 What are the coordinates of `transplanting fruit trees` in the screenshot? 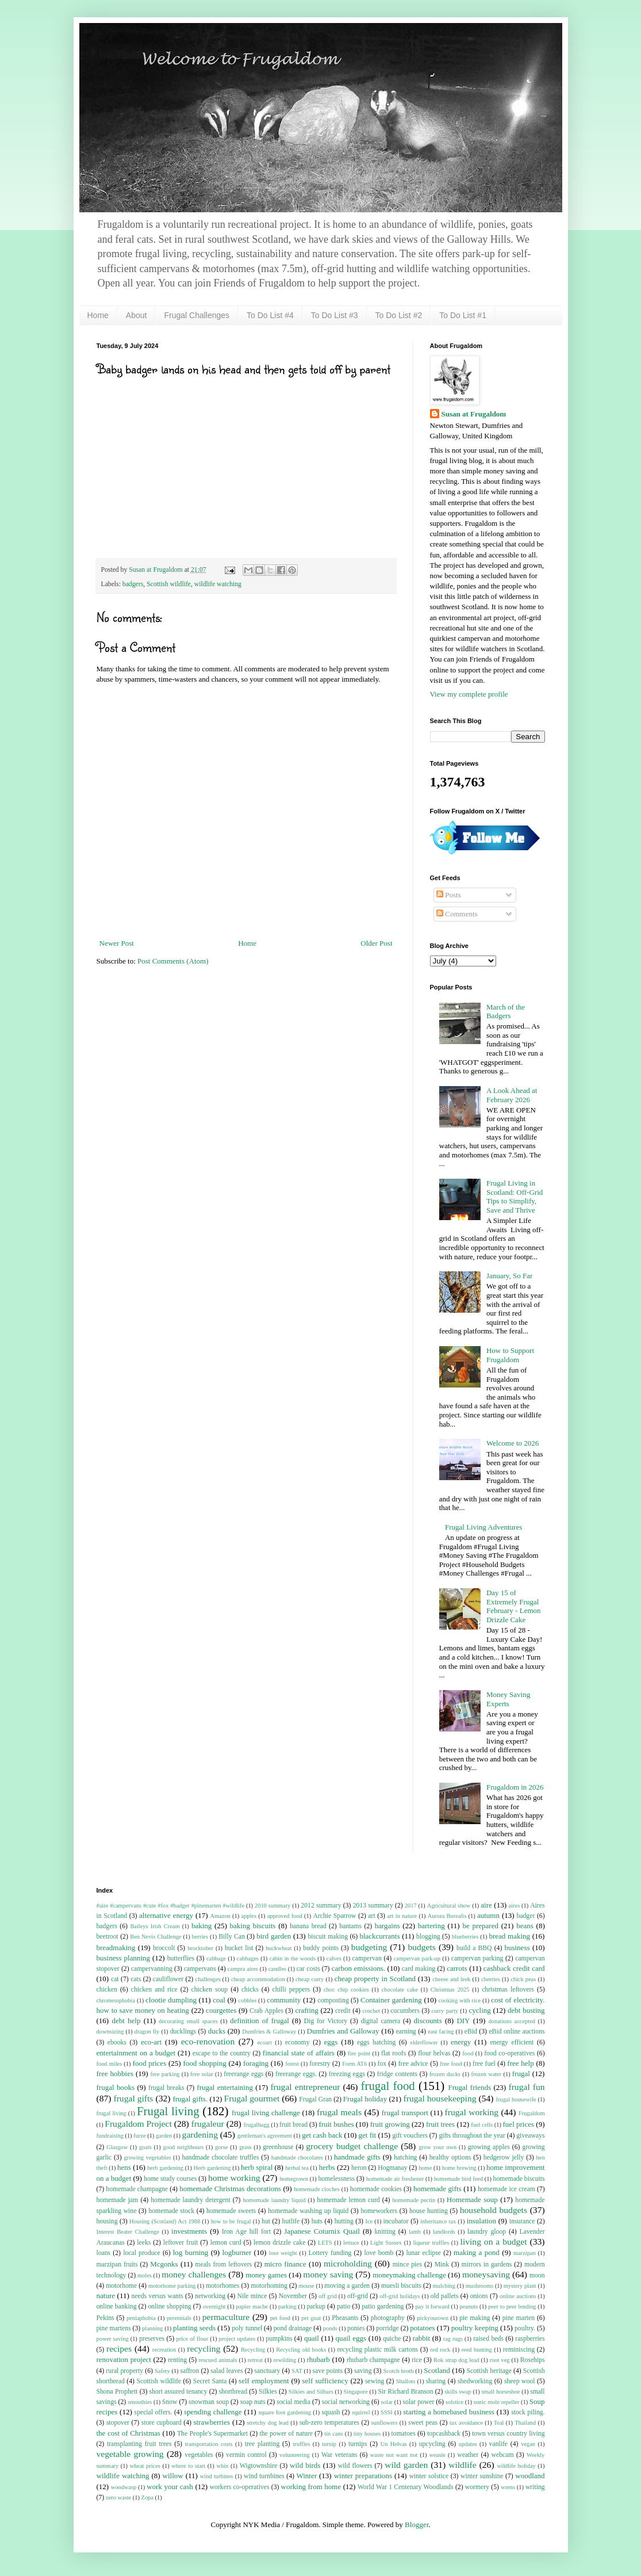 It's located at (139, 2444).